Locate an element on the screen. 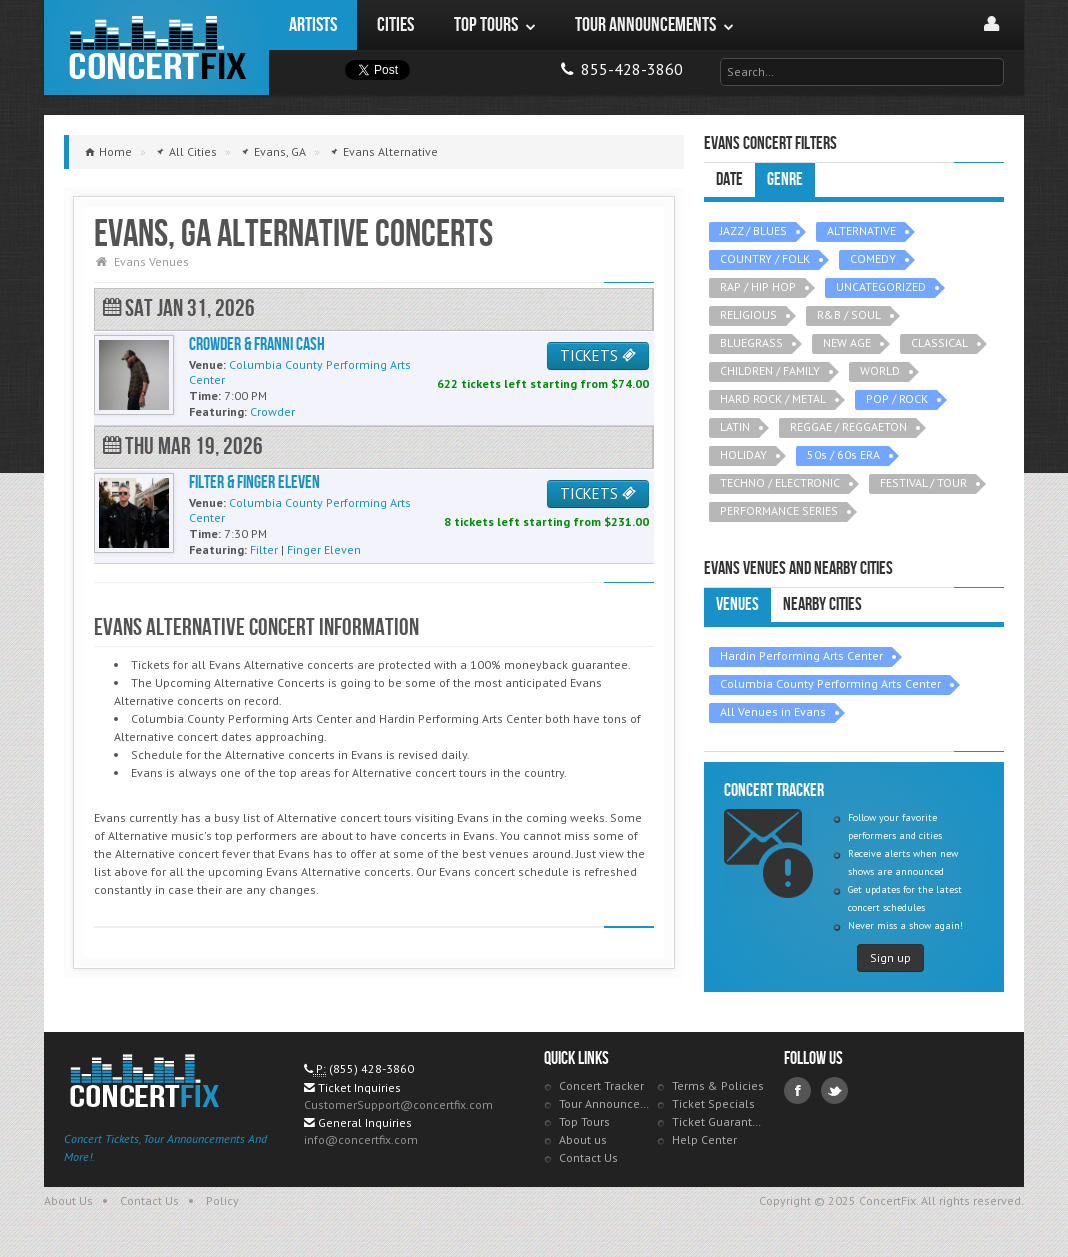  Policy is located at coordinates (222, 1200).